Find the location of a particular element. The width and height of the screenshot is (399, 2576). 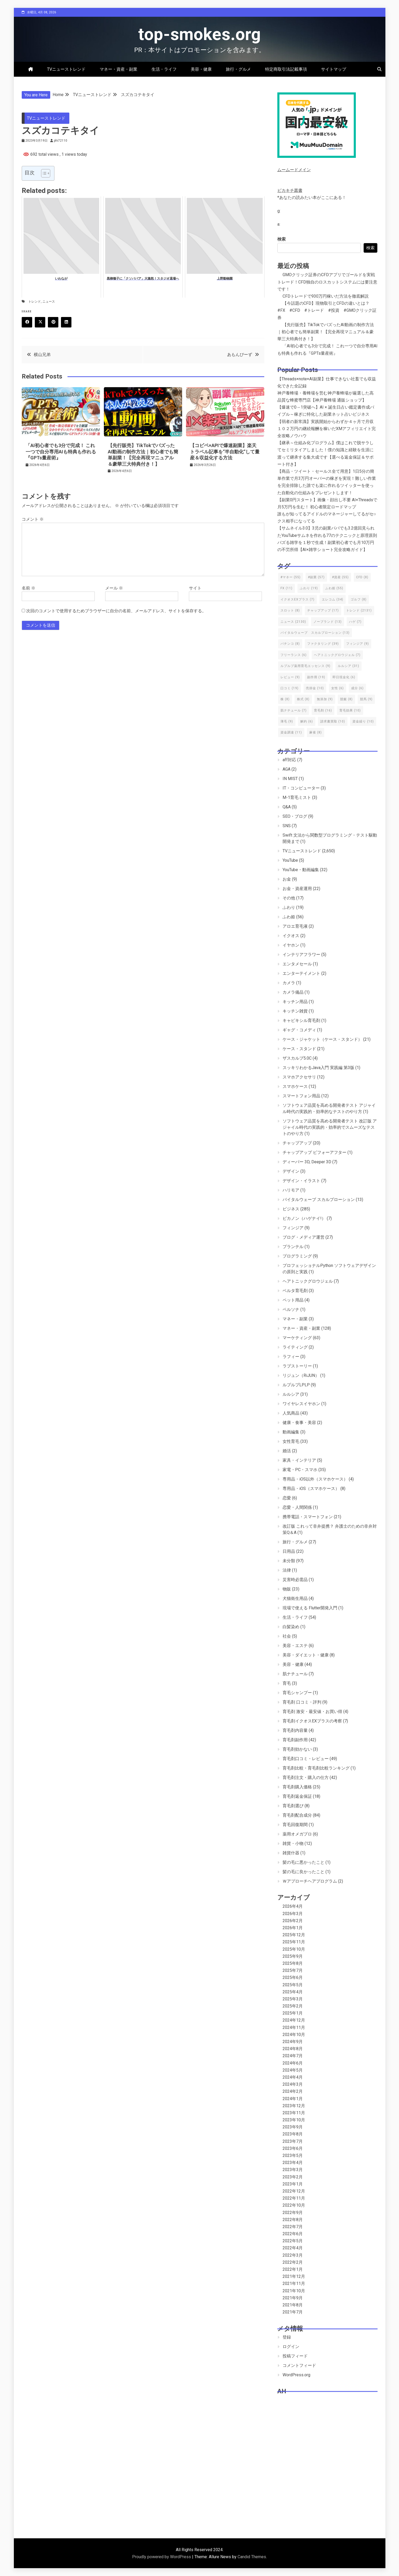

白髪染め is located at coordinates (291, 1626).